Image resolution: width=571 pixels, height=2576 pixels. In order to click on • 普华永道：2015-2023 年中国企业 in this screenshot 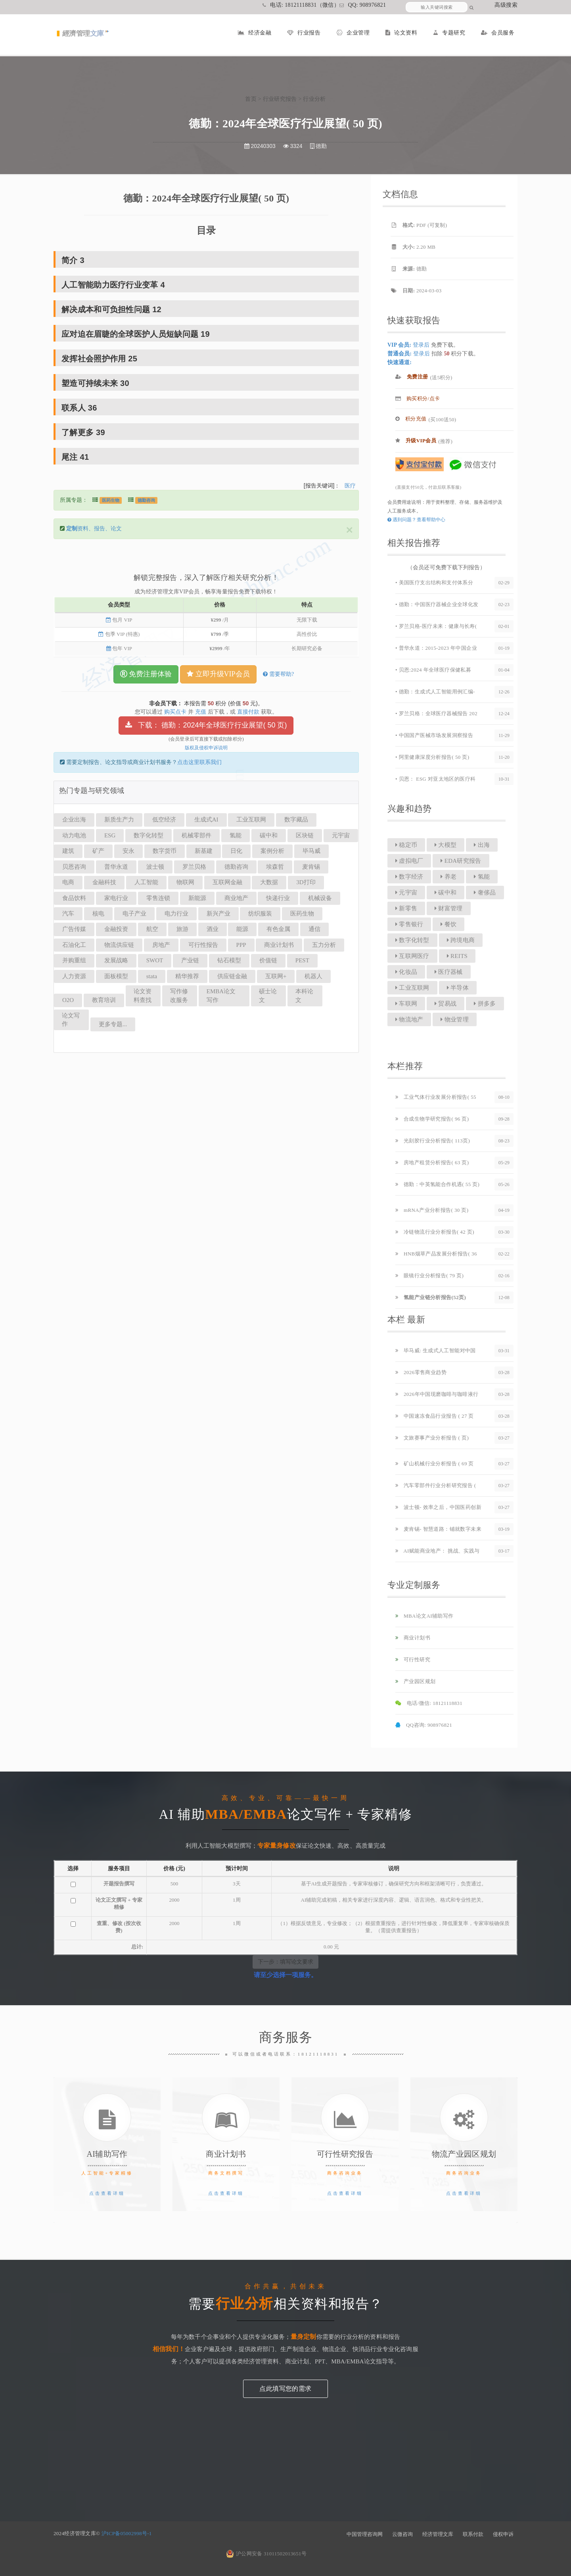, I will do `click(436, 648)`.